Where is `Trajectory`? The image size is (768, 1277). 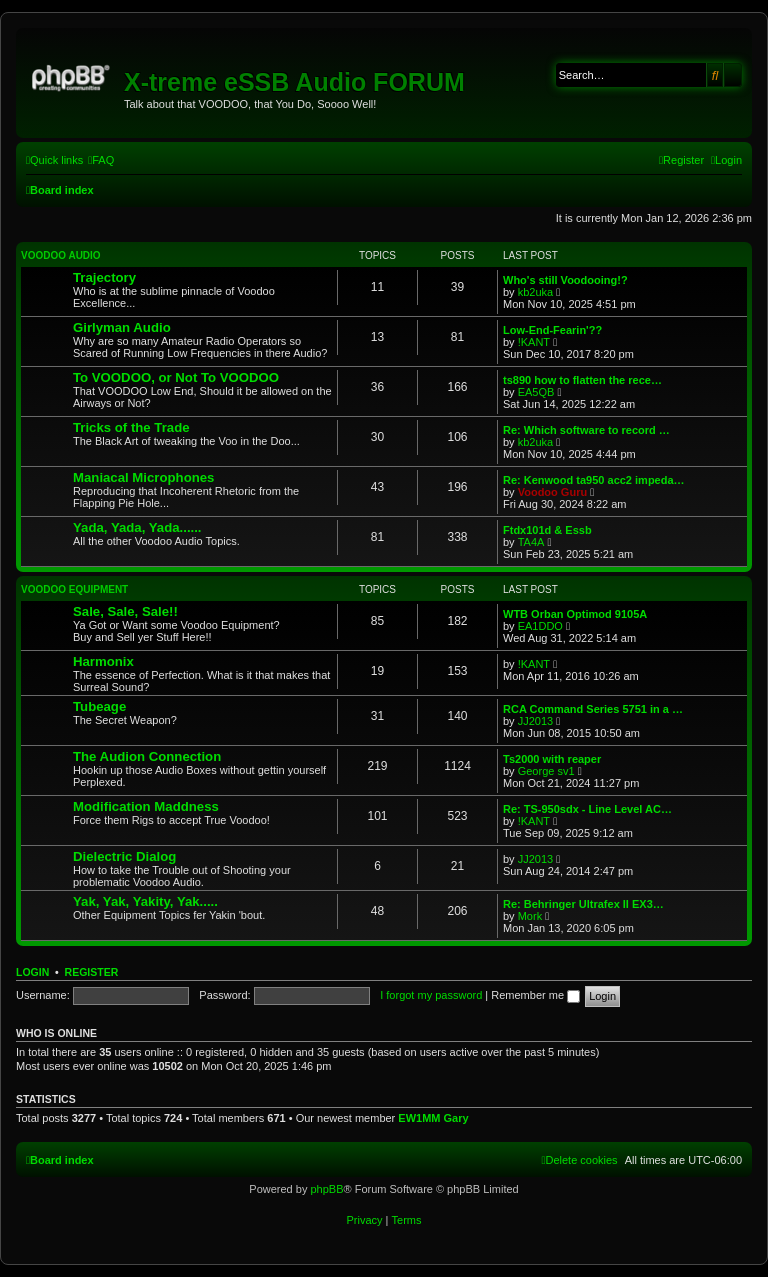 Trajectory is located at coordinates (104, 277).